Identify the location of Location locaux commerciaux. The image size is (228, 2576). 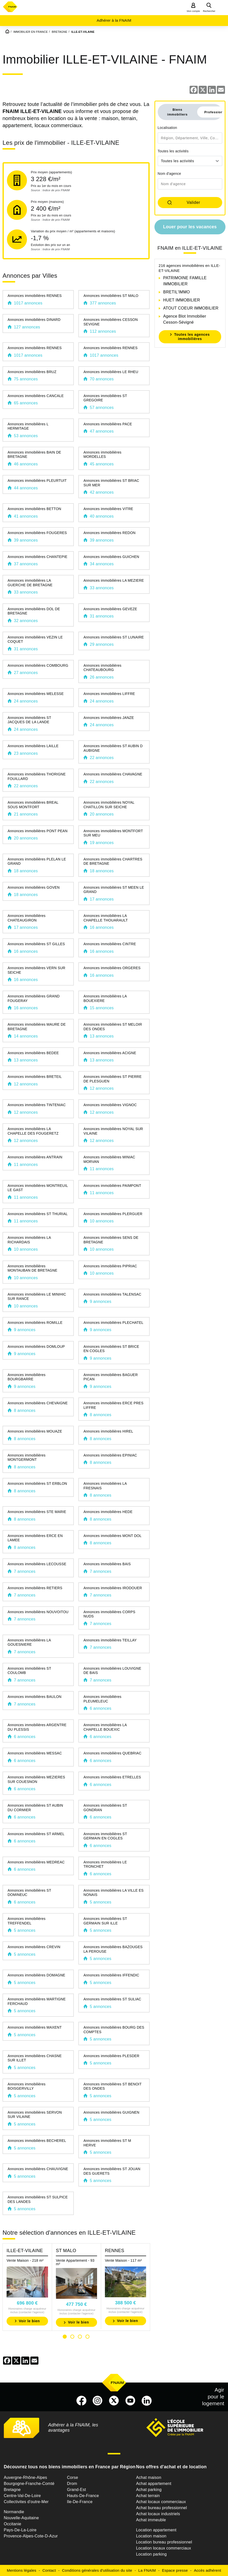
(163, 2548).